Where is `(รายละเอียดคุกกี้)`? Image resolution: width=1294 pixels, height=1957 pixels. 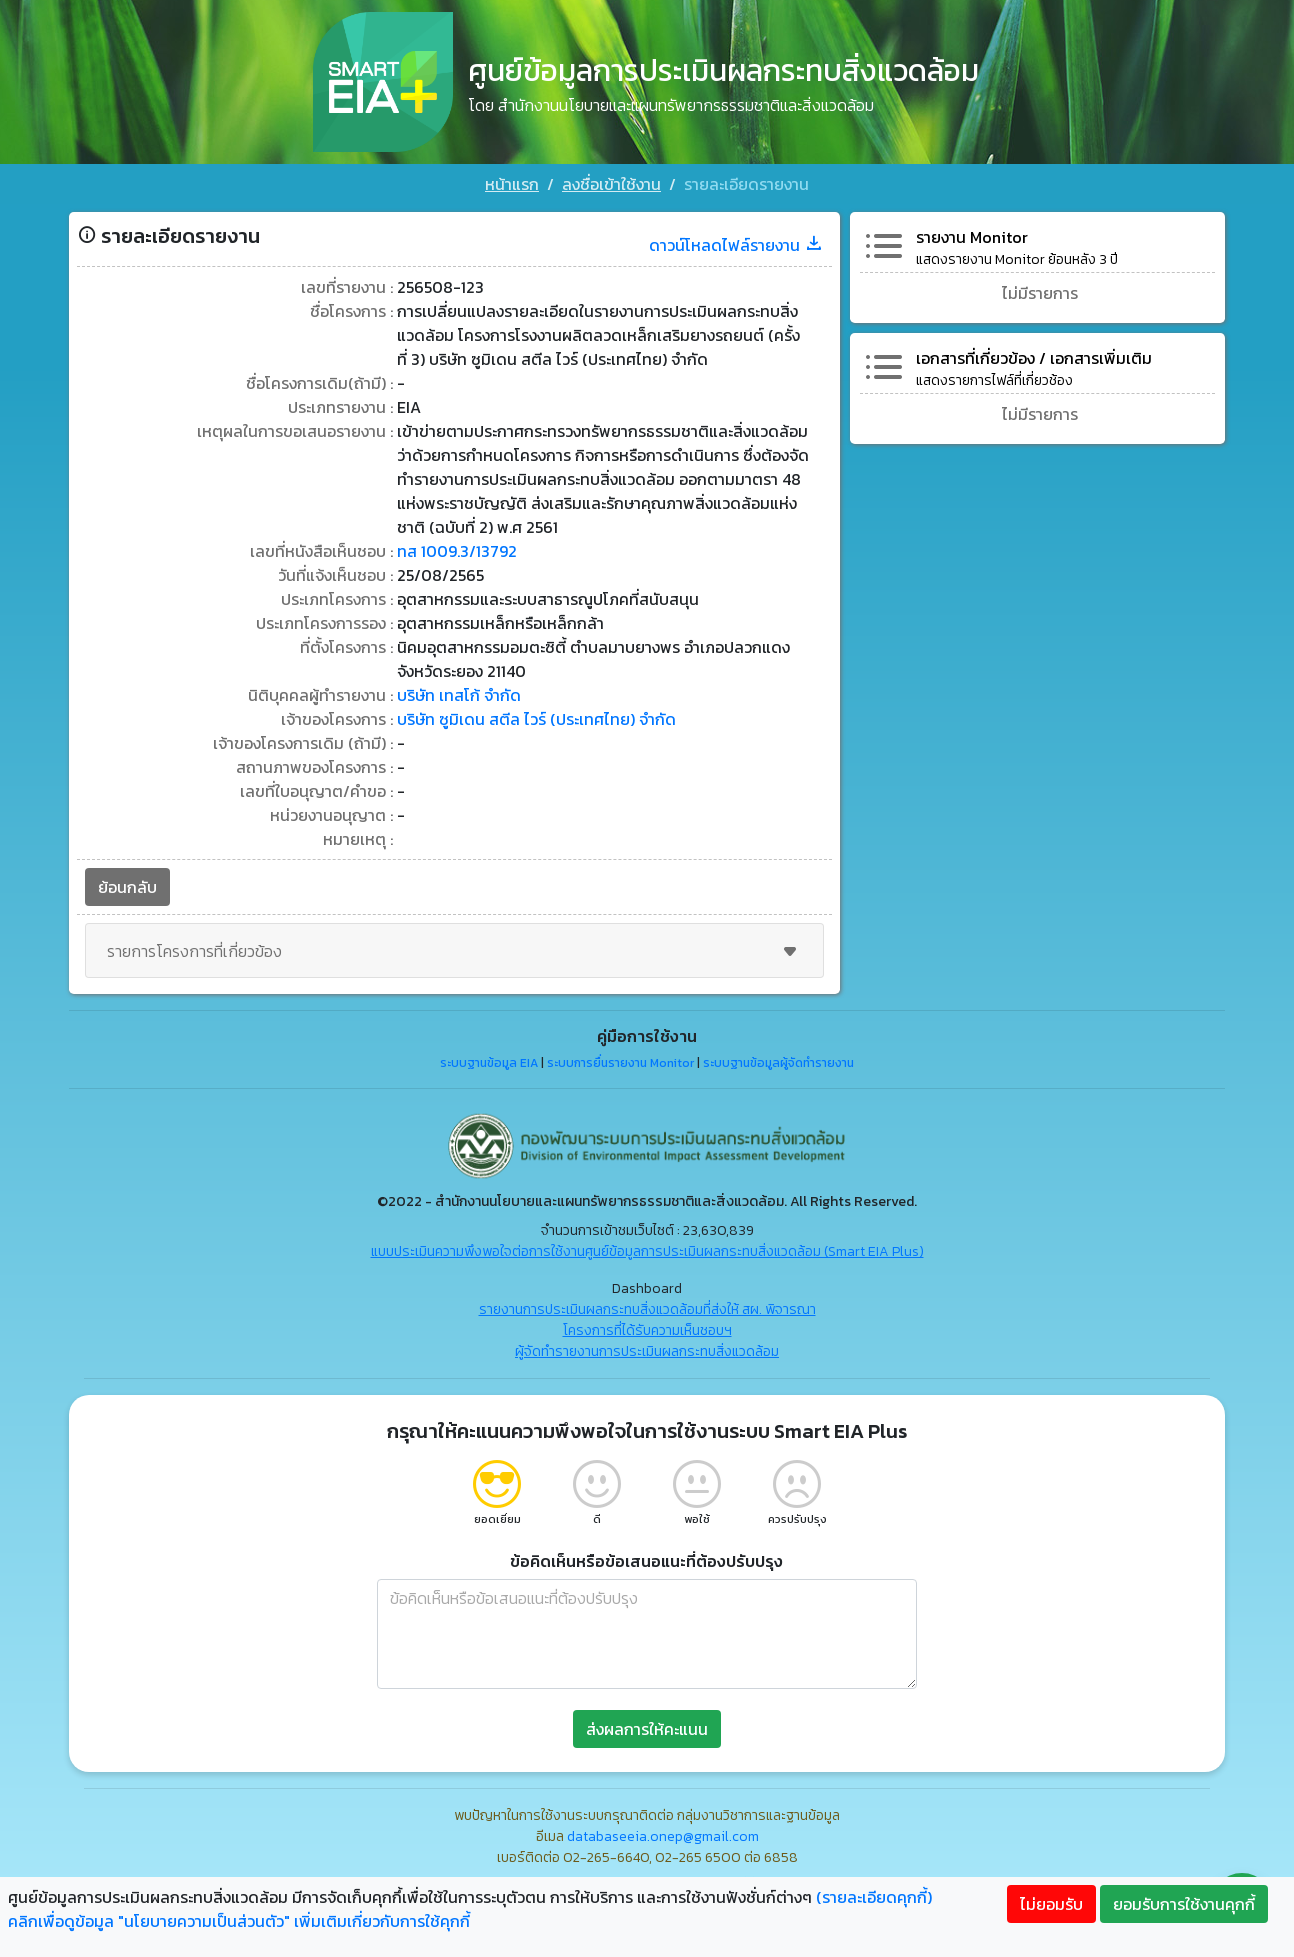 (รายละเอียดคุกกี้) is located at coordinates (874, 1897).